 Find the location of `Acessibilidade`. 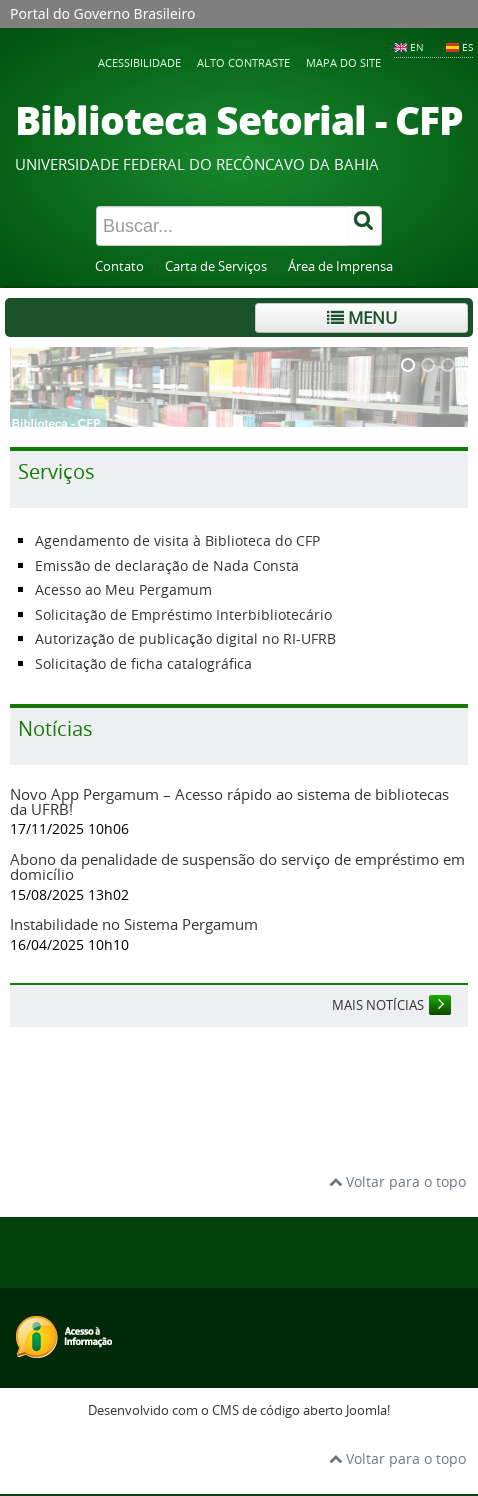

Acessibilidade is located at coordinates (139, 62).